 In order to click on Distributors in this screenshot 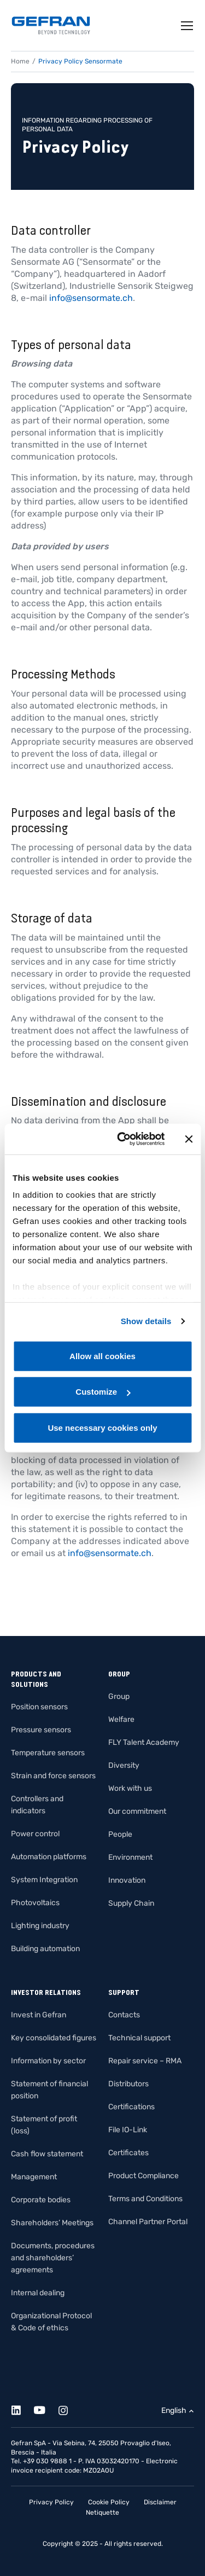, I will do `click(128, 2083)`.